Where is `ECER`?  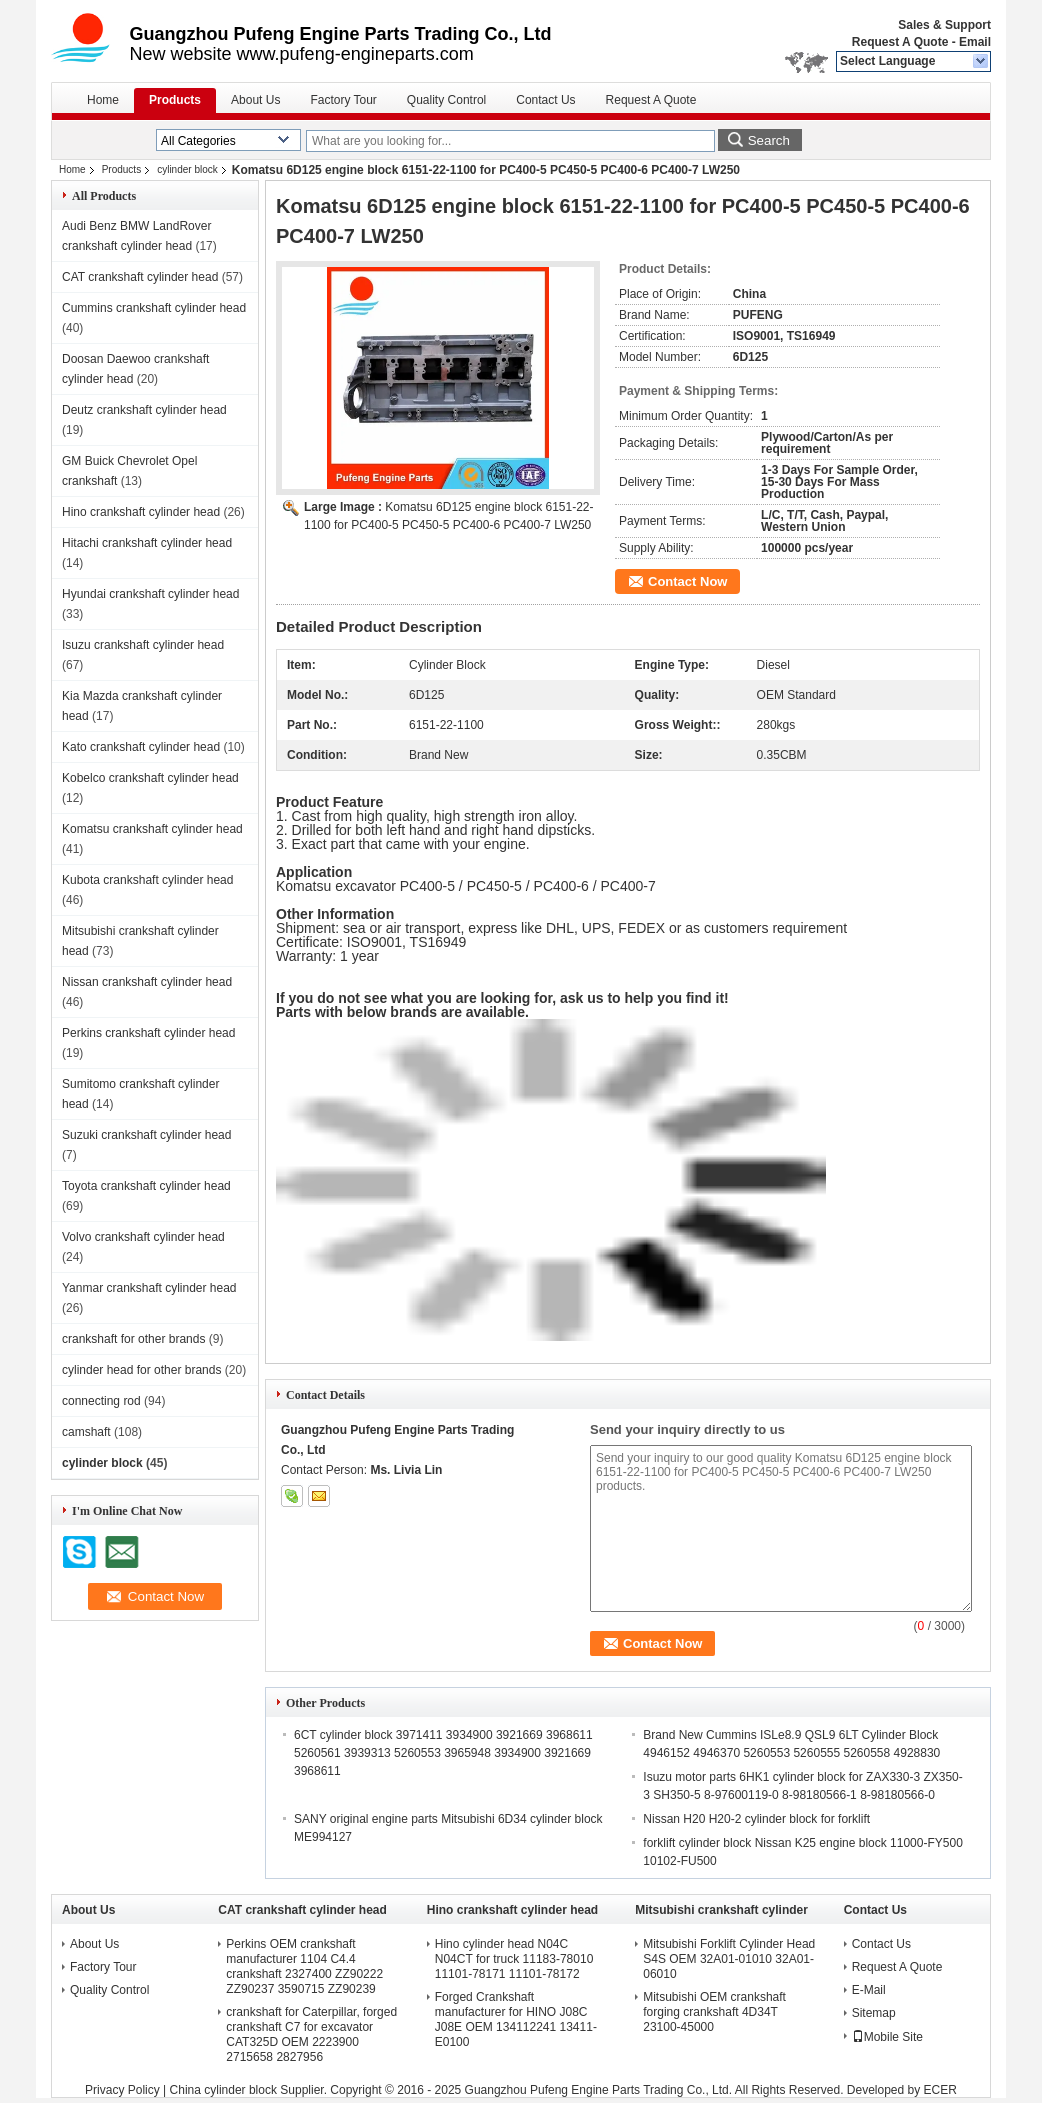
ECER is located at coordinates (940, 2090).